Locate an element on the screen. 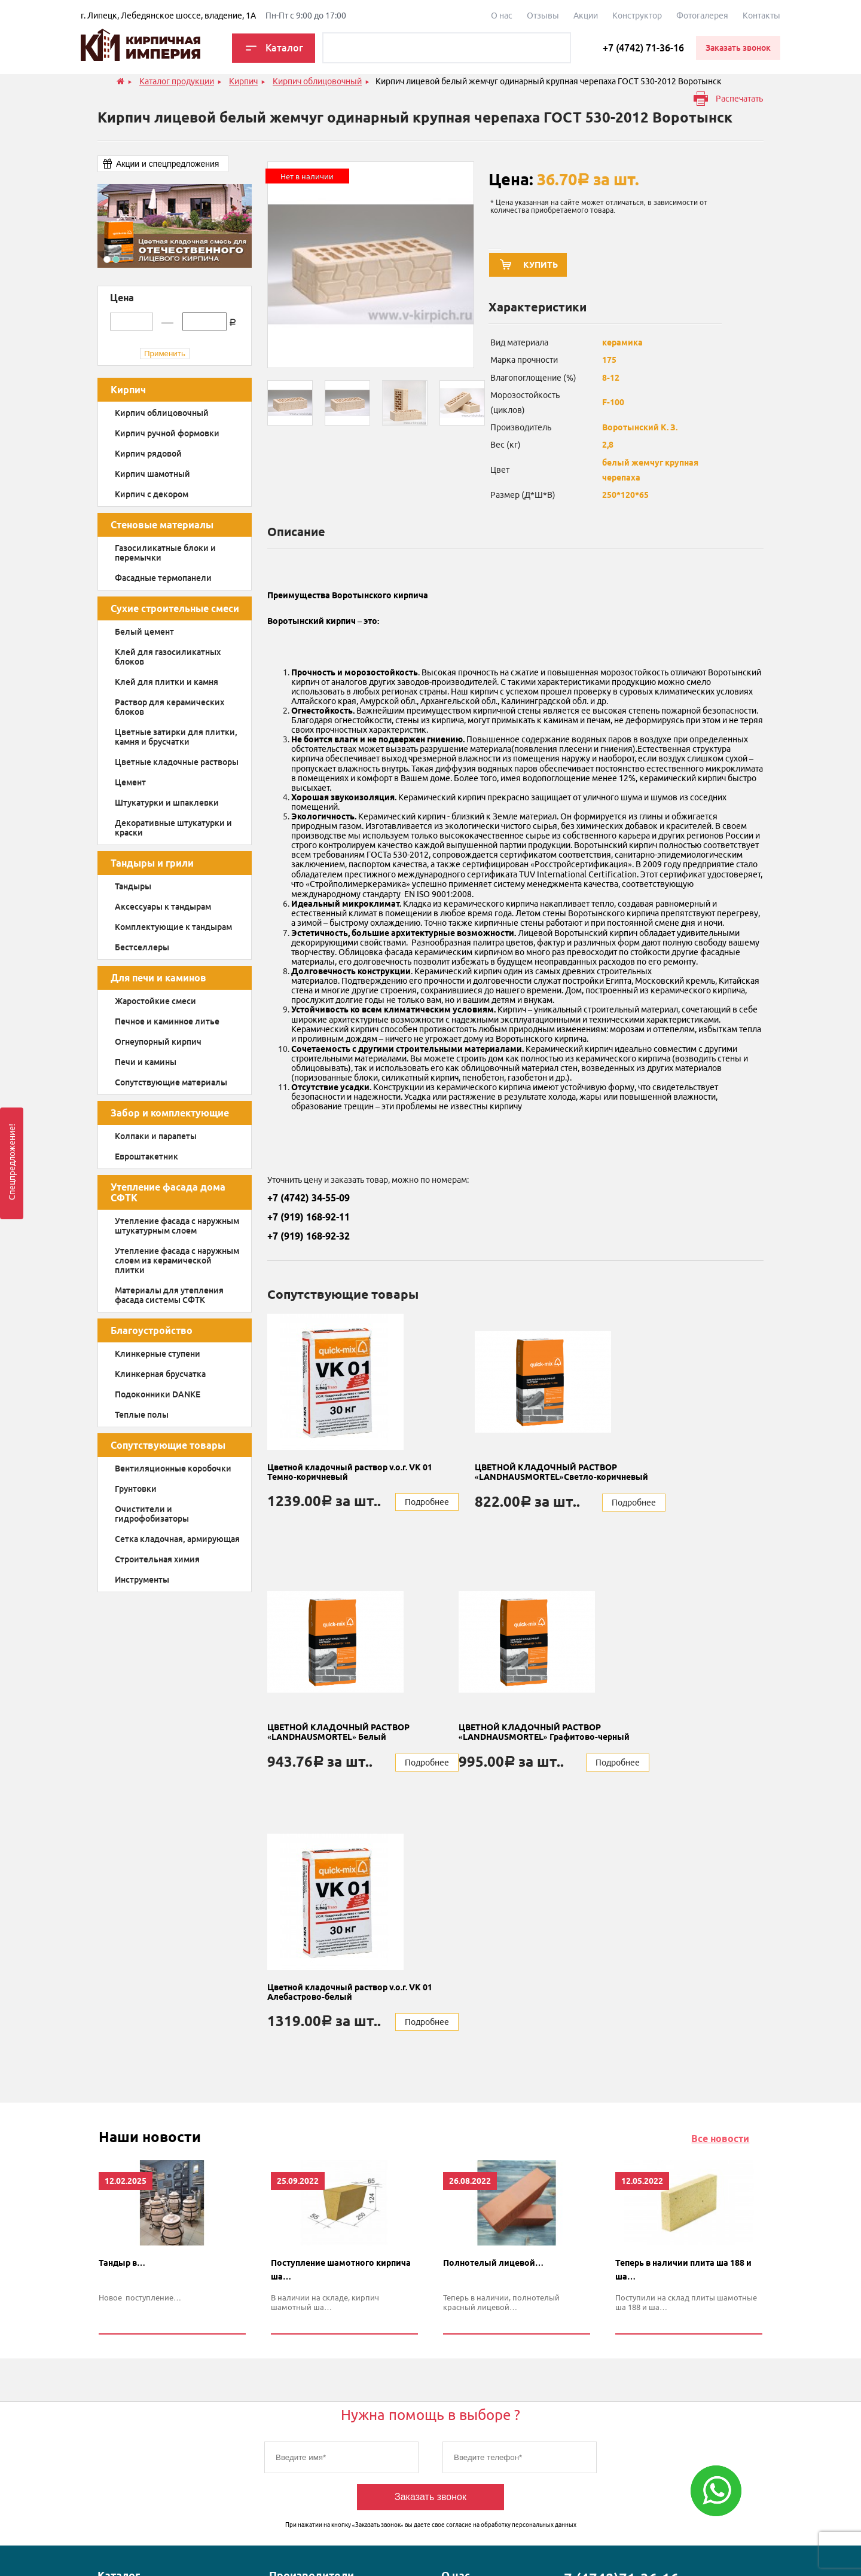  Кирпич рядовой is located at coordinates (148, 453).